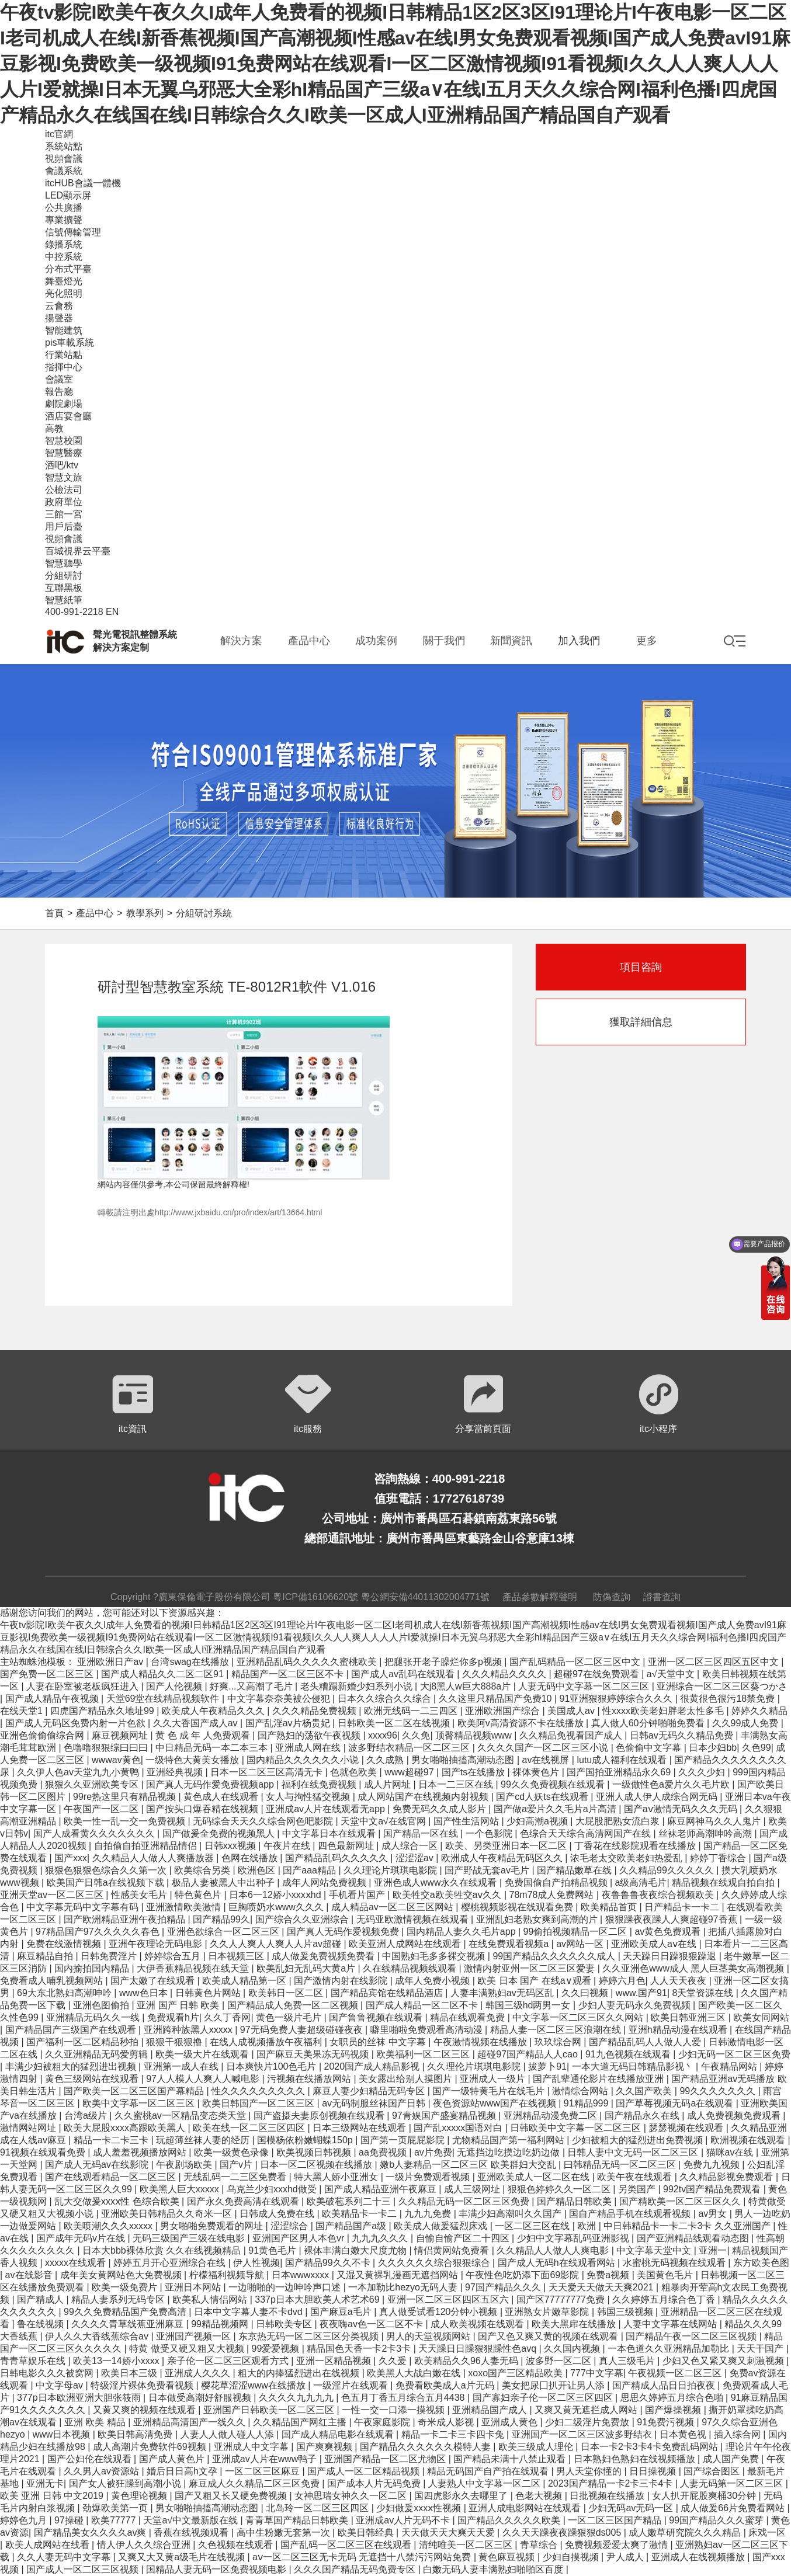  What do you see at coordinates (536, 1772) in the screenshot?
I see `裸体黄色片` at bounding box center [536, 1772].